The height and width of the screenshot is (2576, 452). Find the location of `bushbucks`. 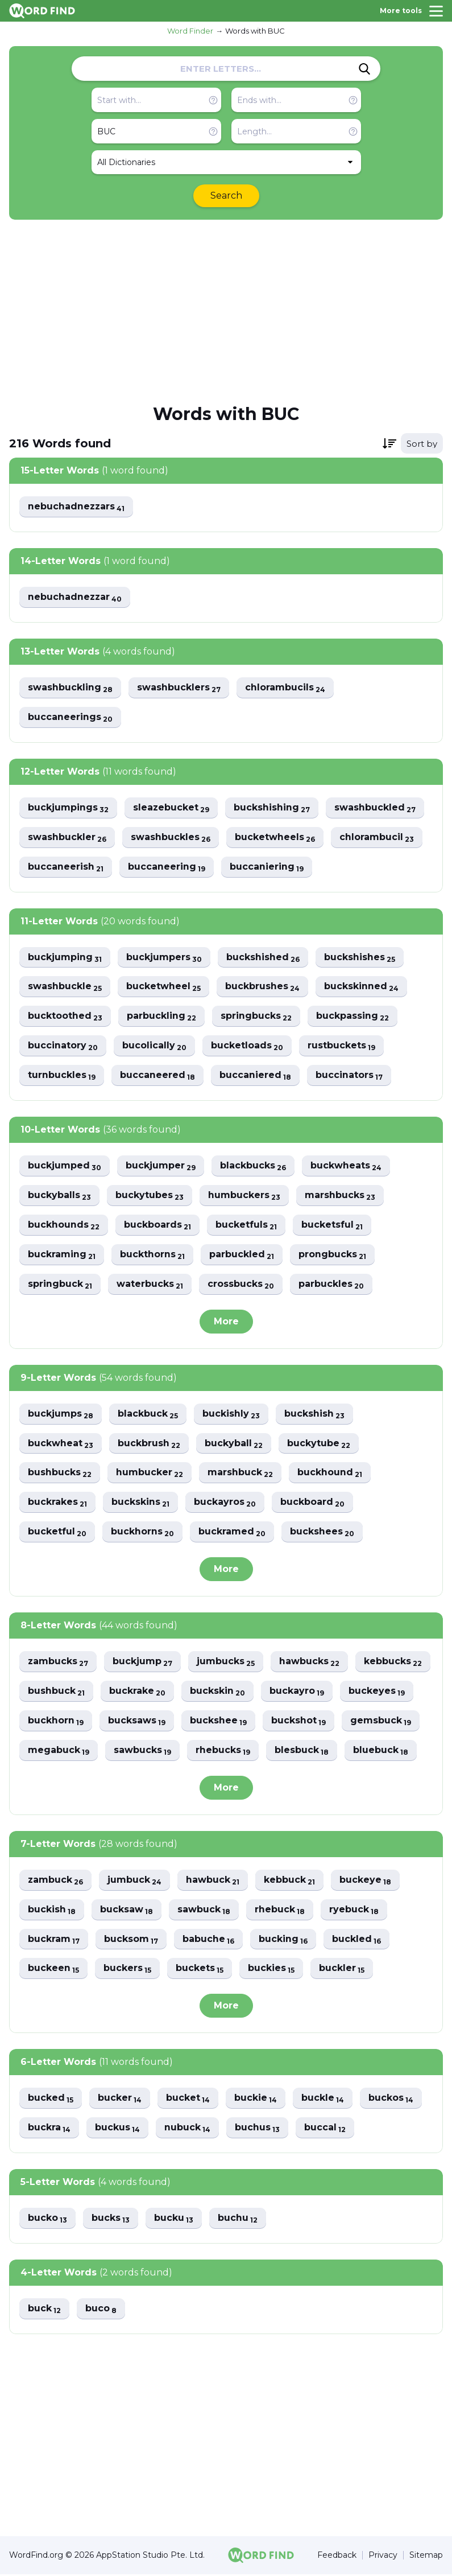

bushbucks is located at coordinates (60, 1474).